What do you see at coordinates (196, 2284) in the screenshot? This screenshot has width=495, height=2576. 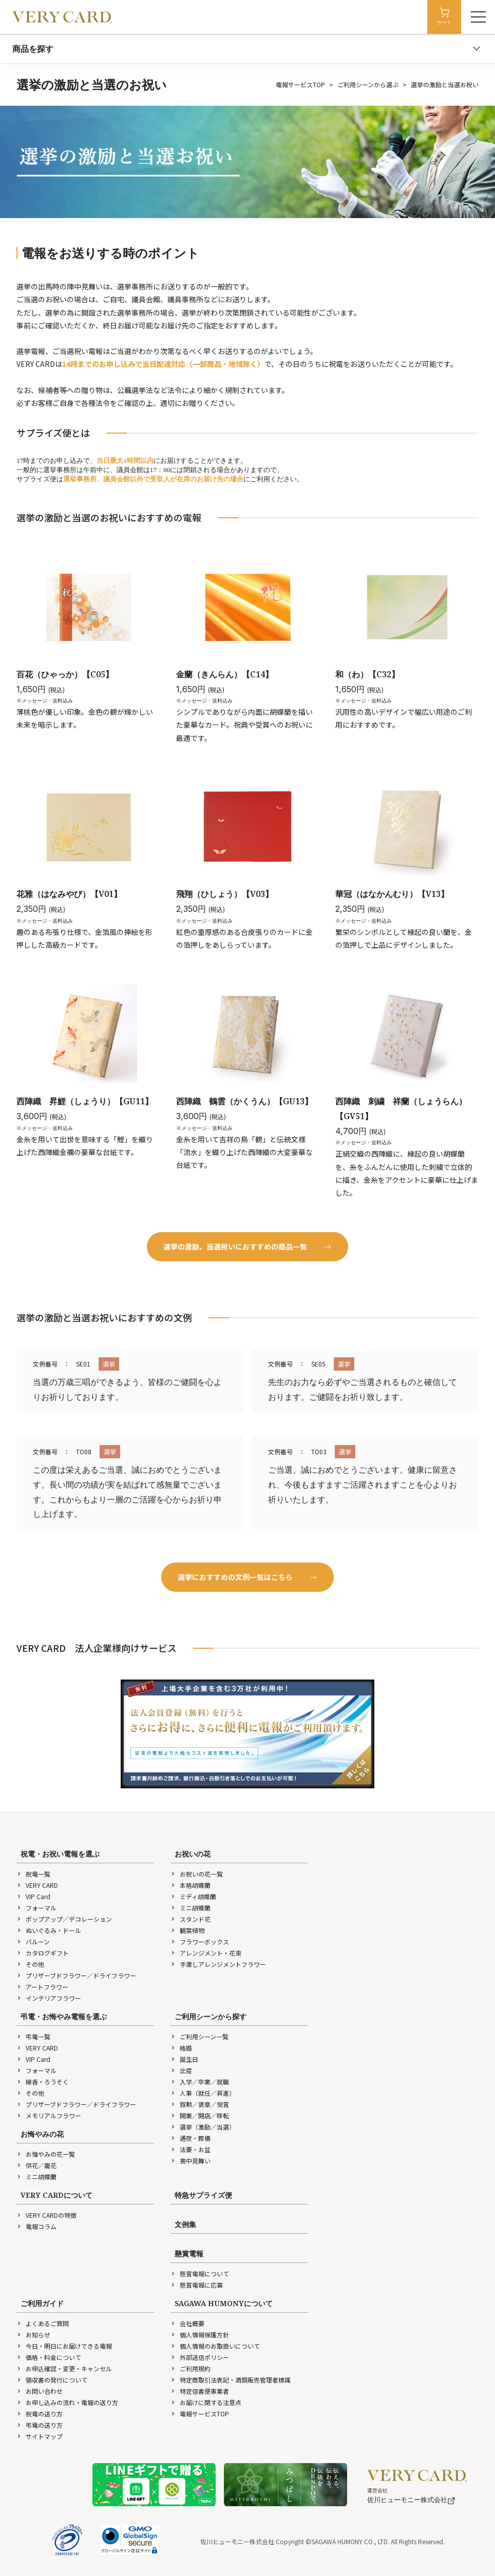 I see `懸賞電報に応募` at bounding box center [196, 2284].